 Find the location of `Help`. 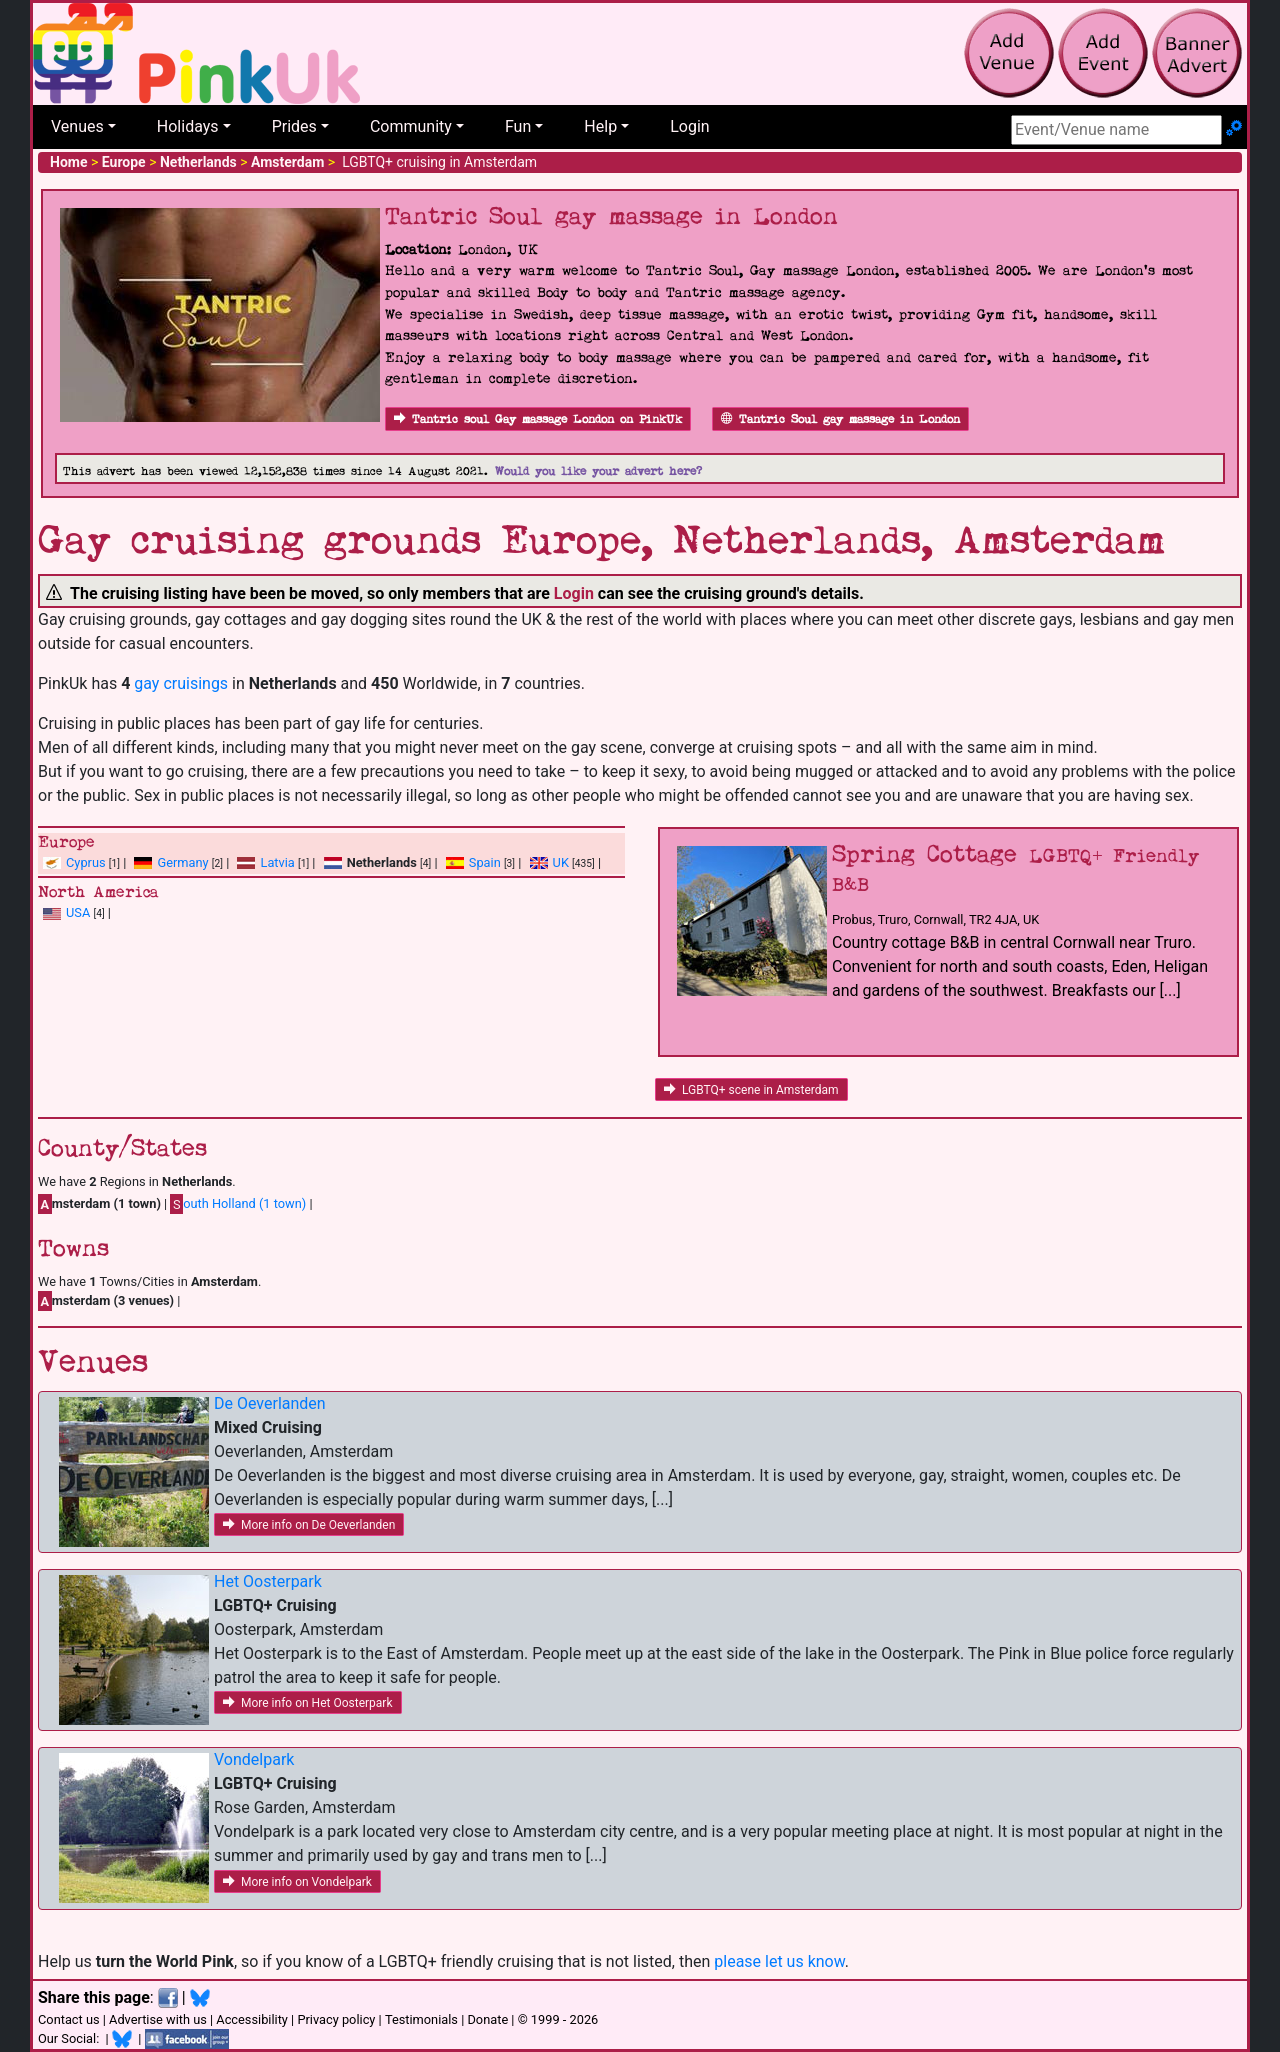

Help is located at coordinates (600, 126).